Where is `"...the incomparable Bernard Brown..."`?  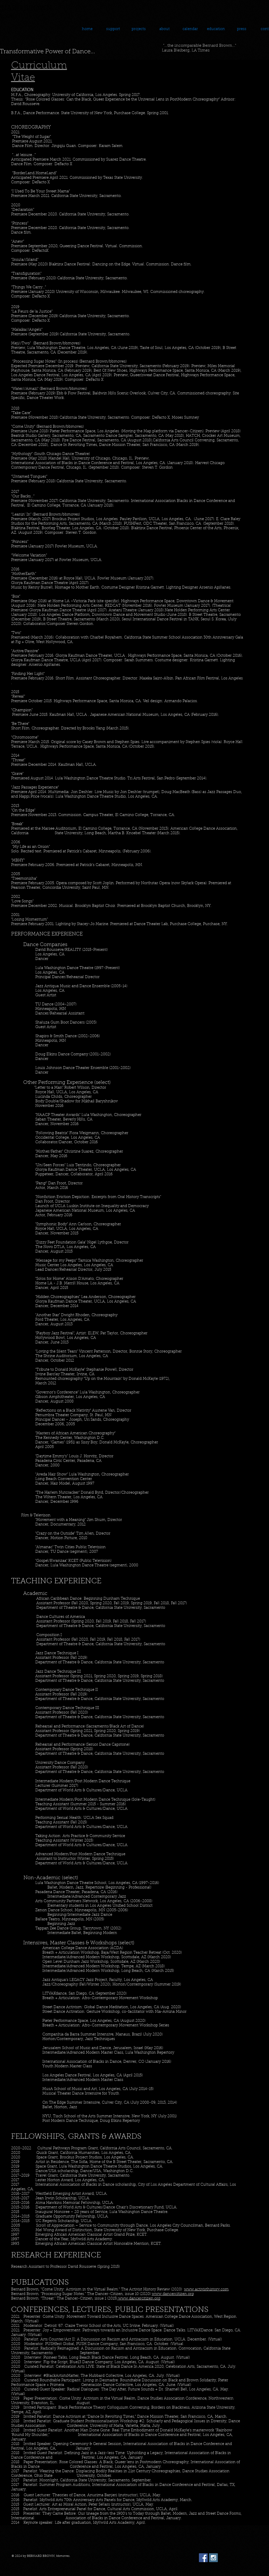
"...the incomparable Bernard Brown..." is located at coordinates (199, 46).